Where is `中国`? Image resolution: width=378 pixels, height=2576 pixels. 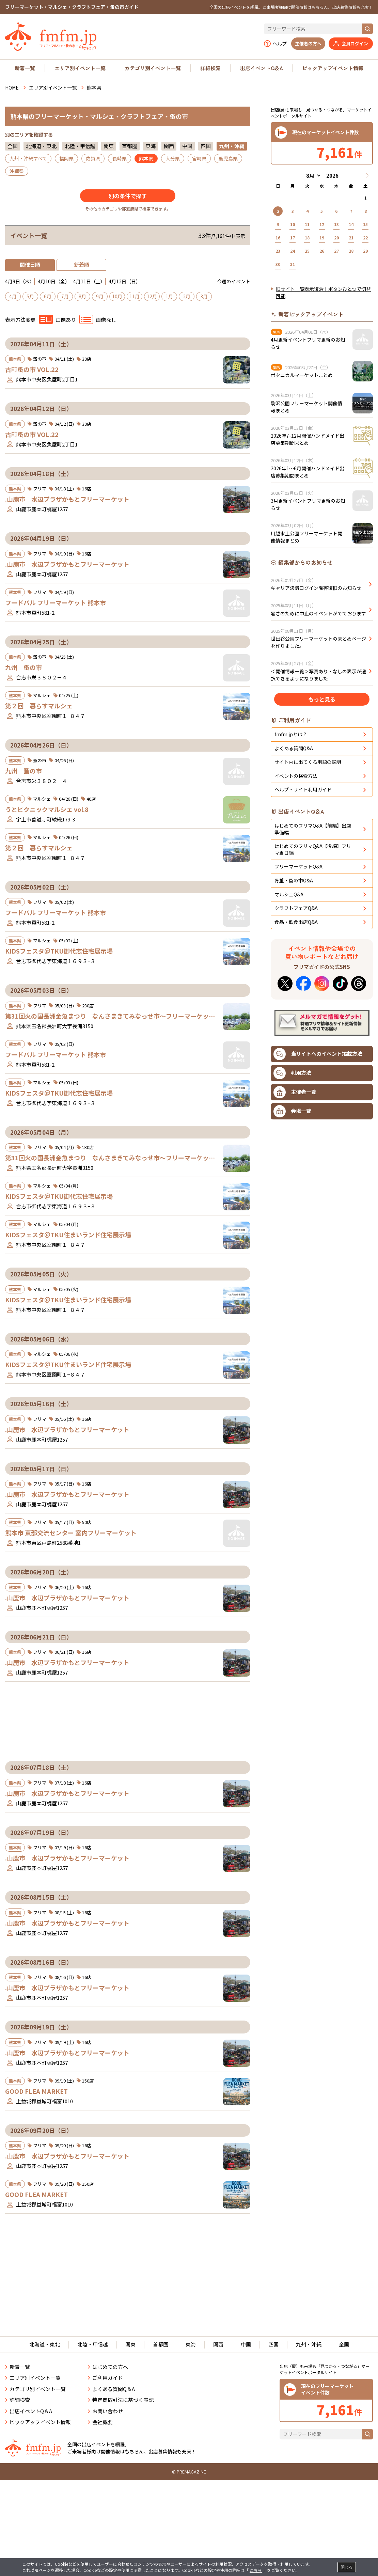 中国 is located at coordinates (187, 146).